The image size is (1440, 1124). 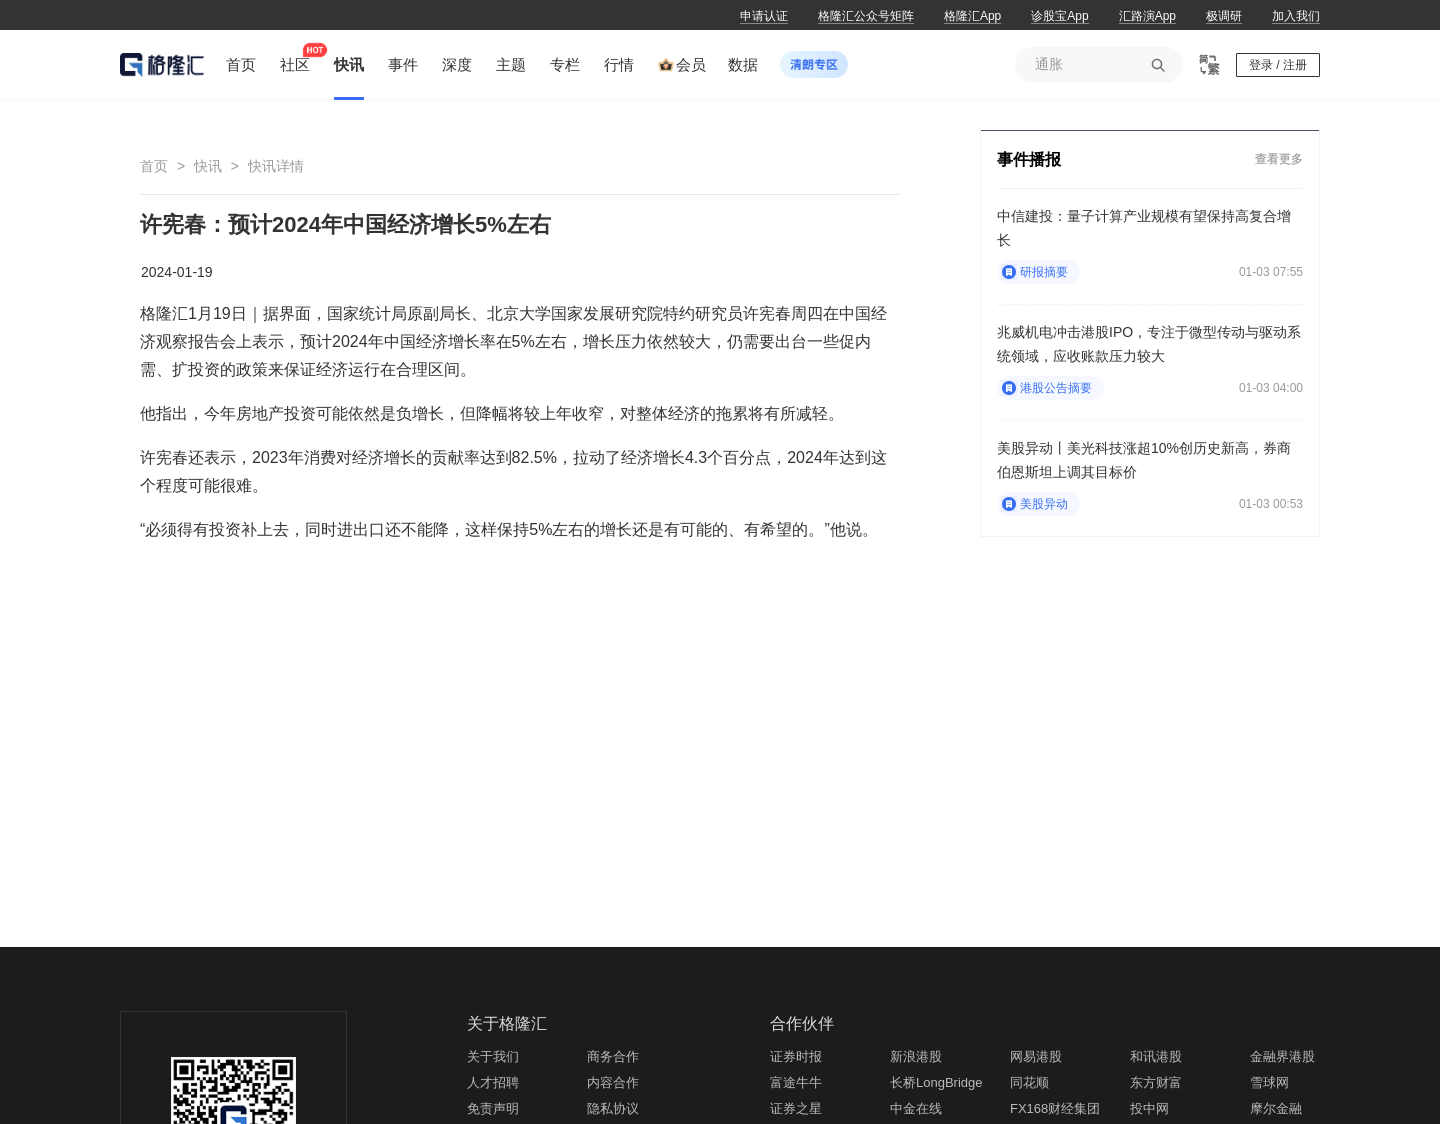 What do you see at coordinates (1055, 1108) in the screenshot?
I see `FX168财经集团` at bounding box center [1055, 1108].